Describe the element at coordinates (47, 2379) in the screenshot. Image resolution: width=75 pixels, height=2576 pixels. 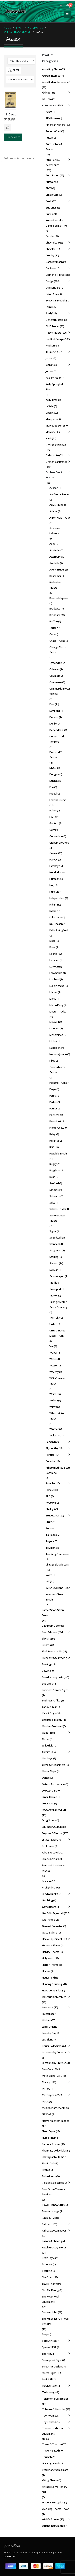
I see `Surf & Ski` at that location.